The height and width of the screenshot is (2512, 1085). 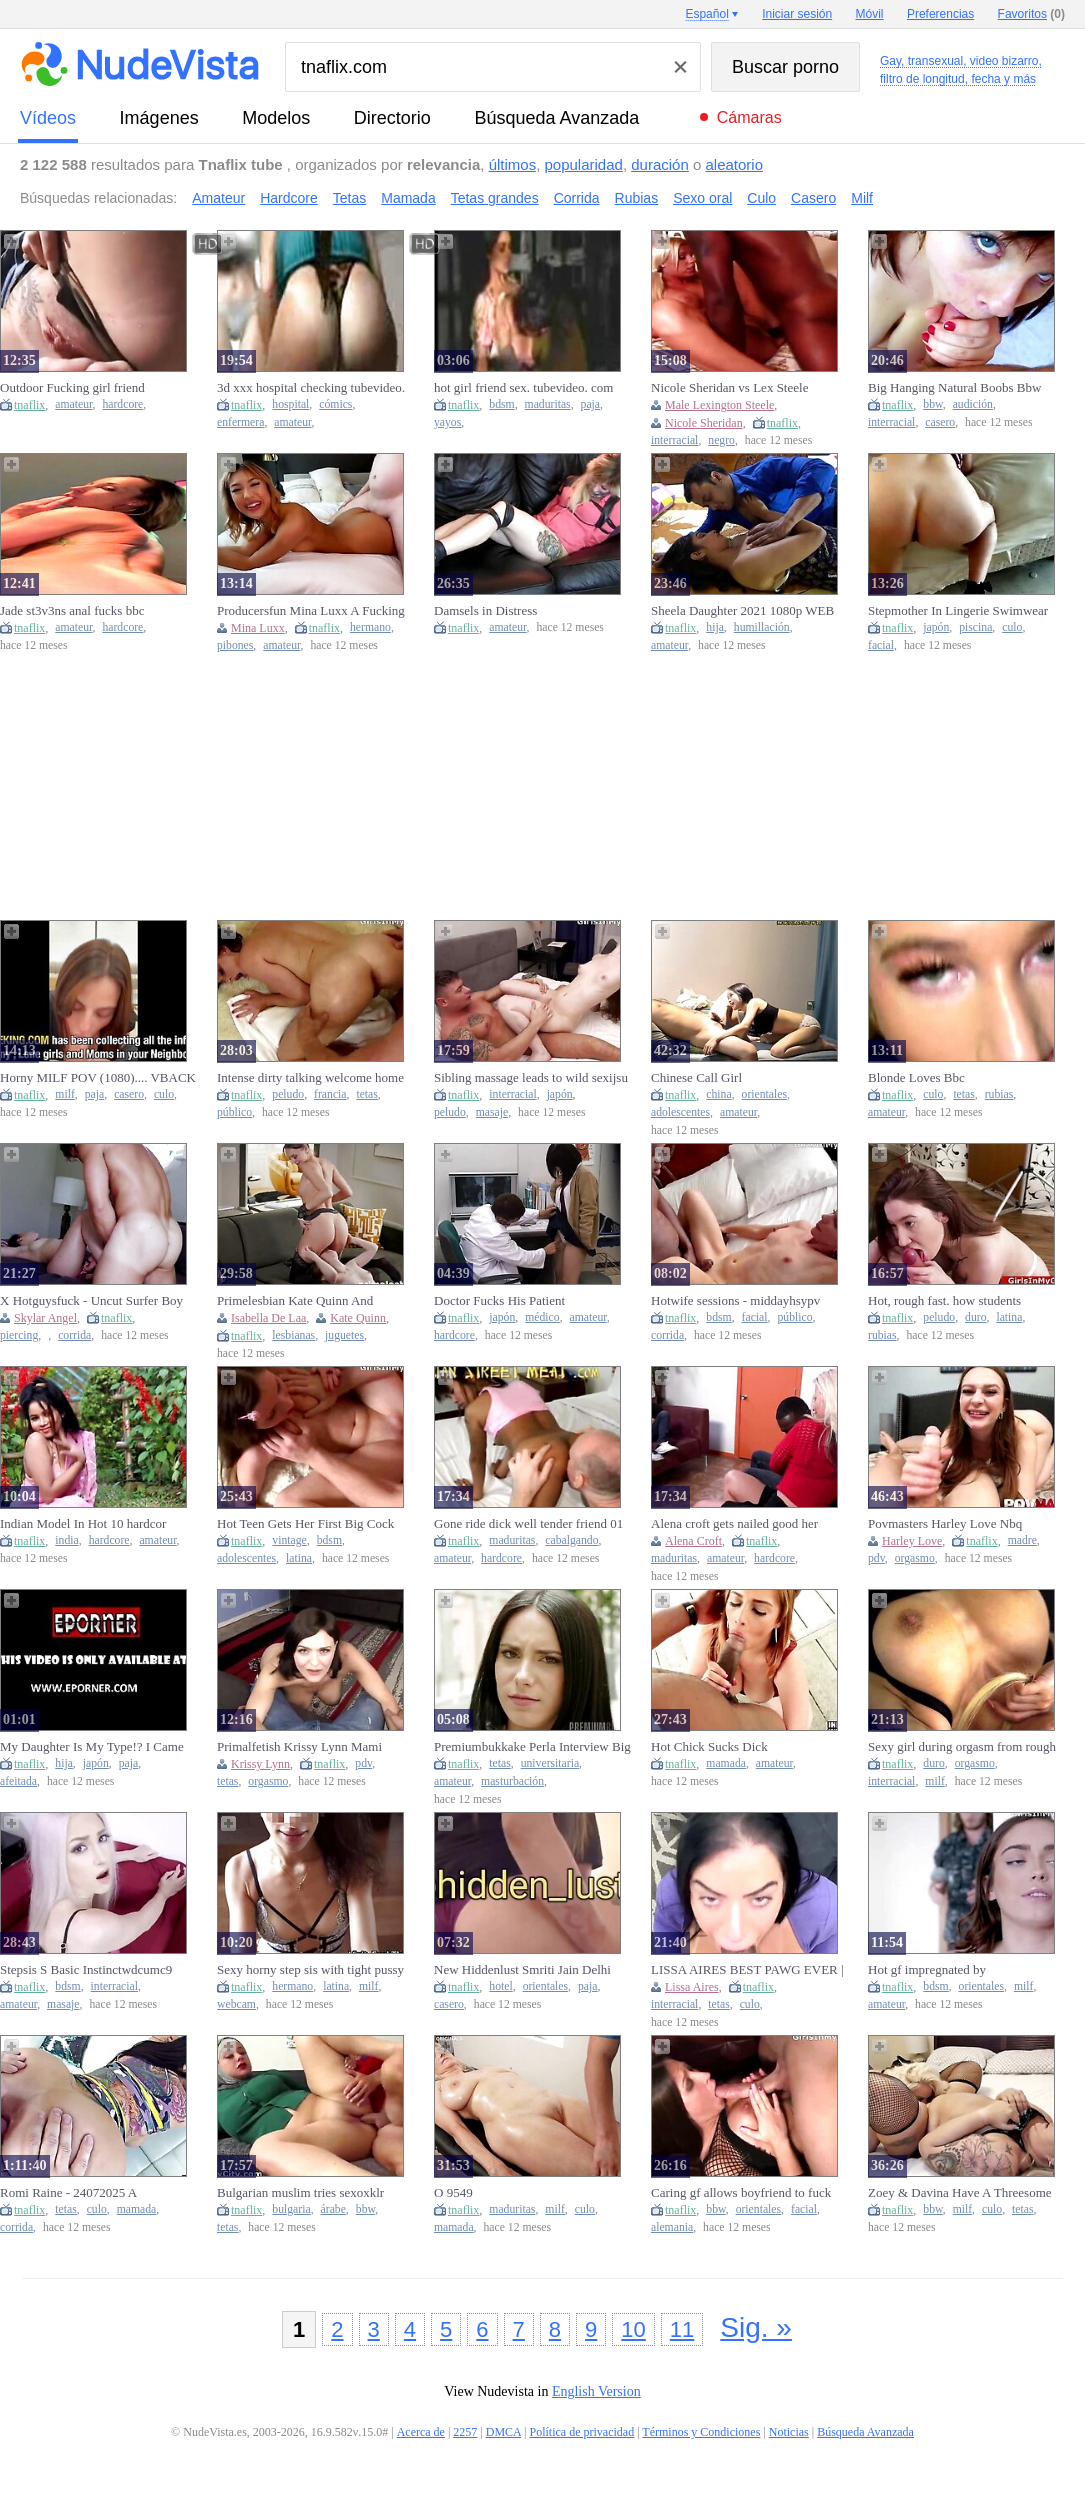 I want to click on corrida, so click(x=74, y=1335).